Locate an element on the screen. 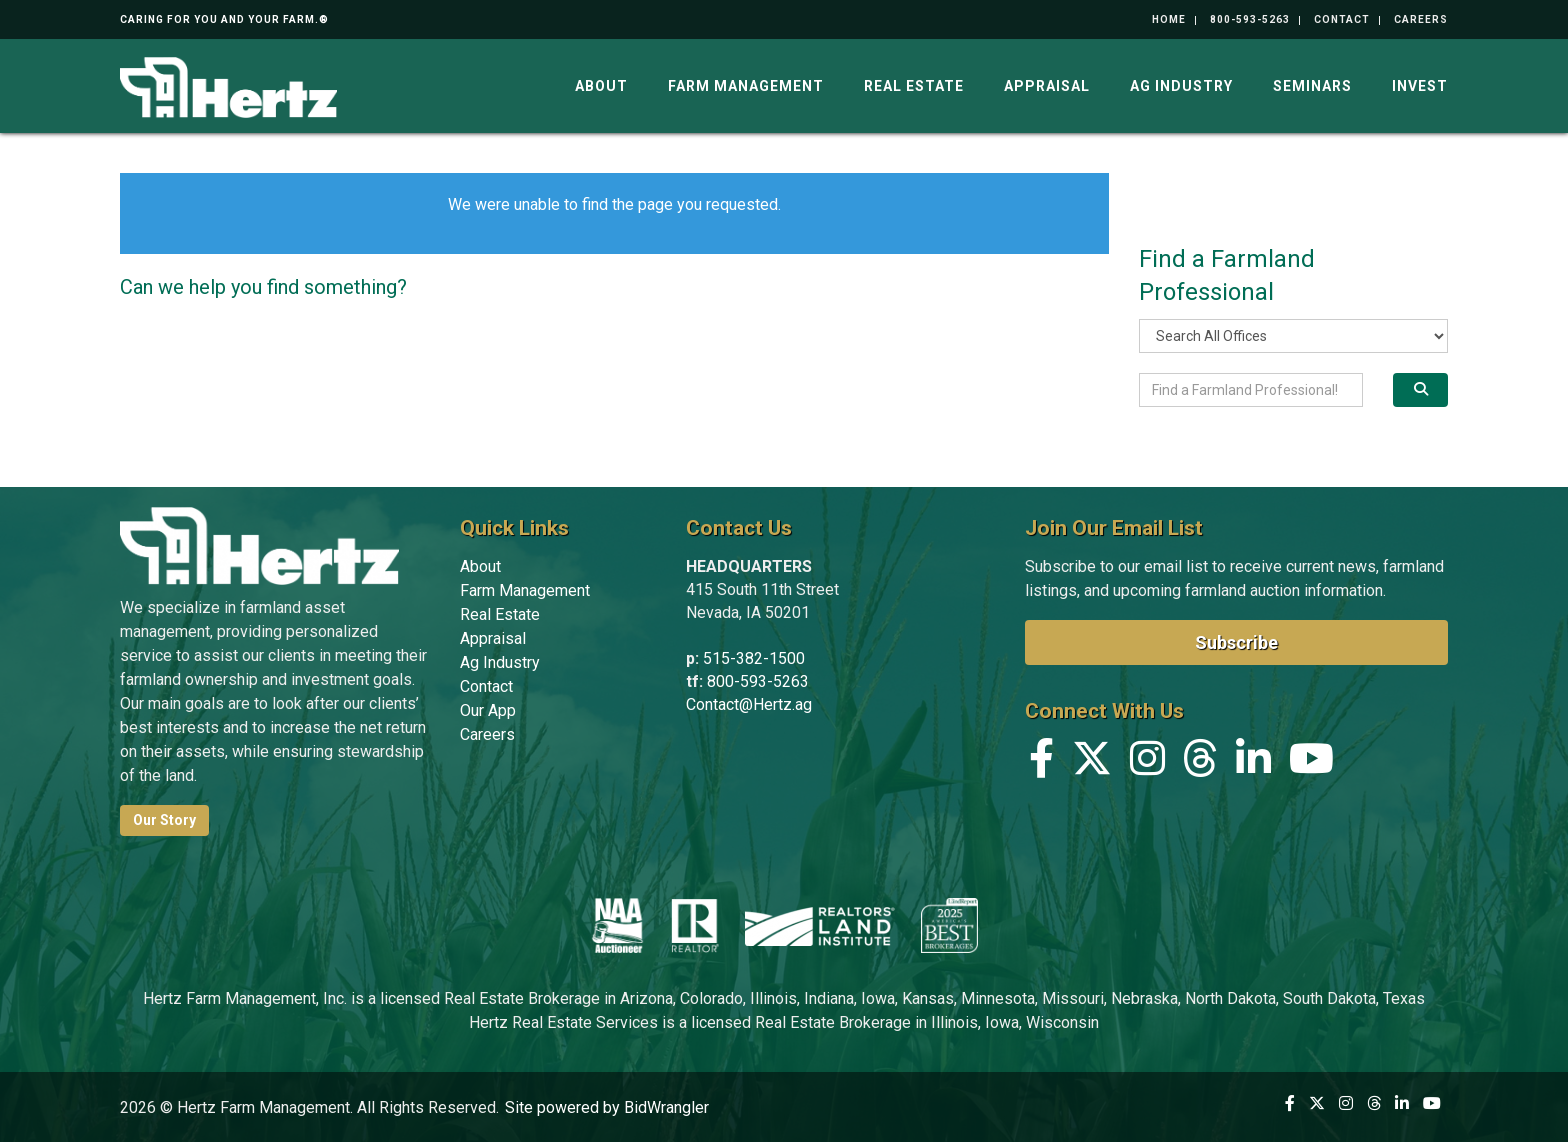 The height and width of the screenshot is (1142, 1568). [Facebook] is located at coordinates (1041, 763).